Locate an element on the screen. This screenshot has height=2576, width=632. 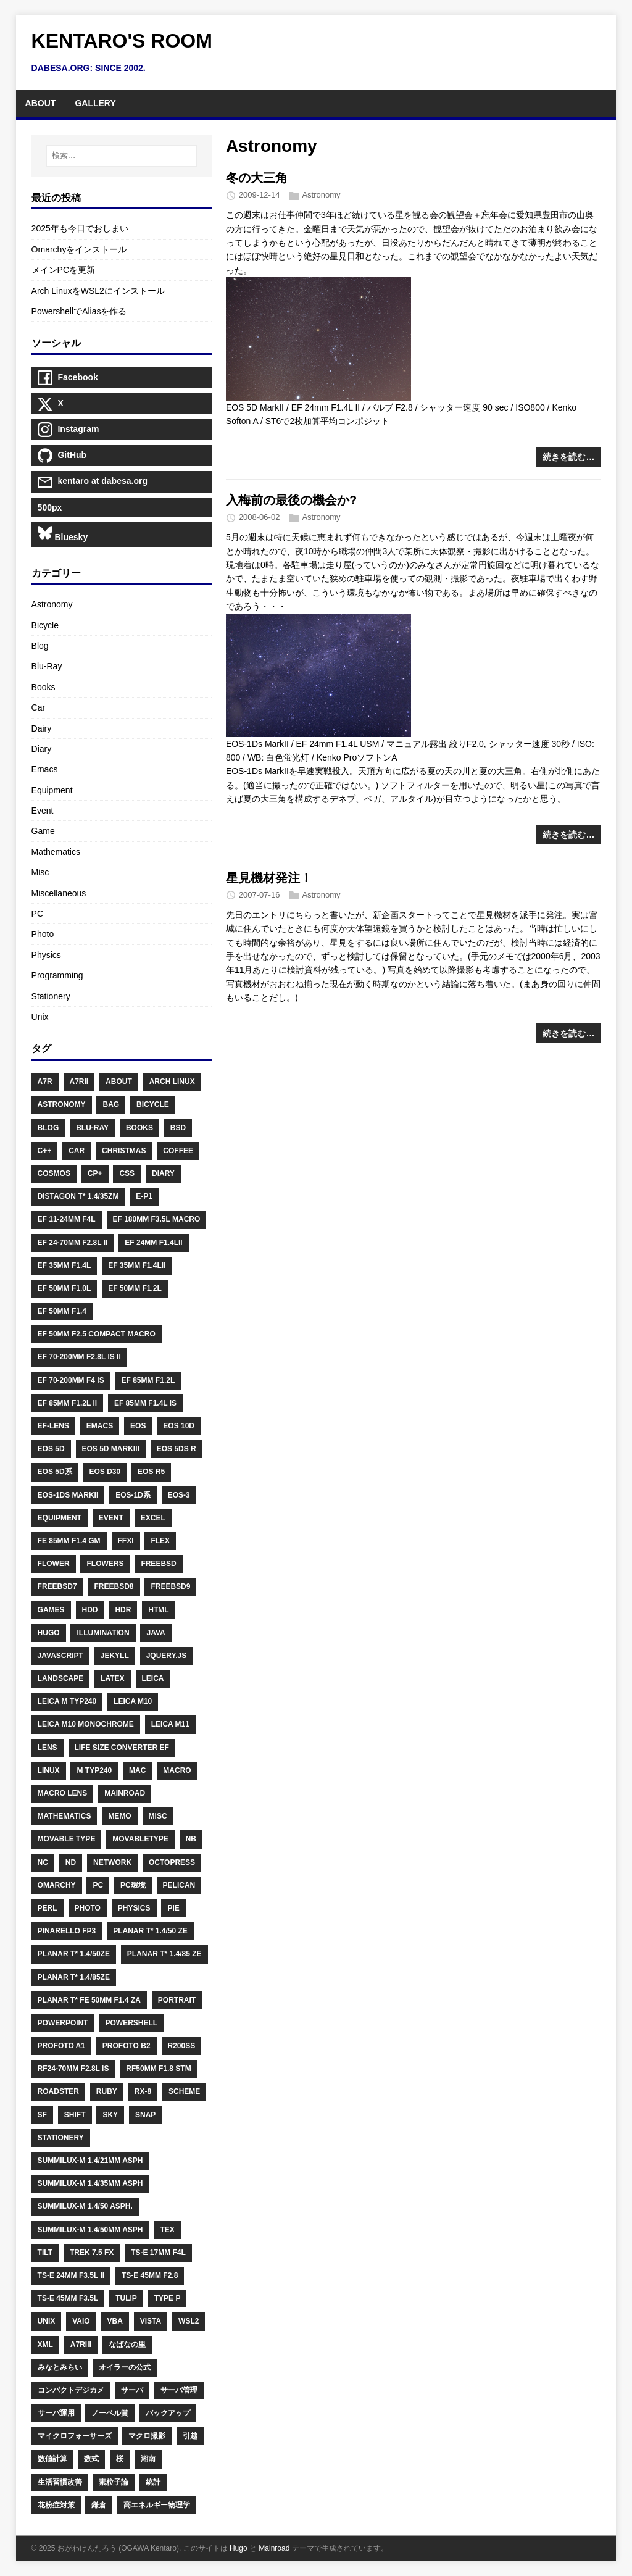
Blu-Ray is located at coordinates (46, 666).